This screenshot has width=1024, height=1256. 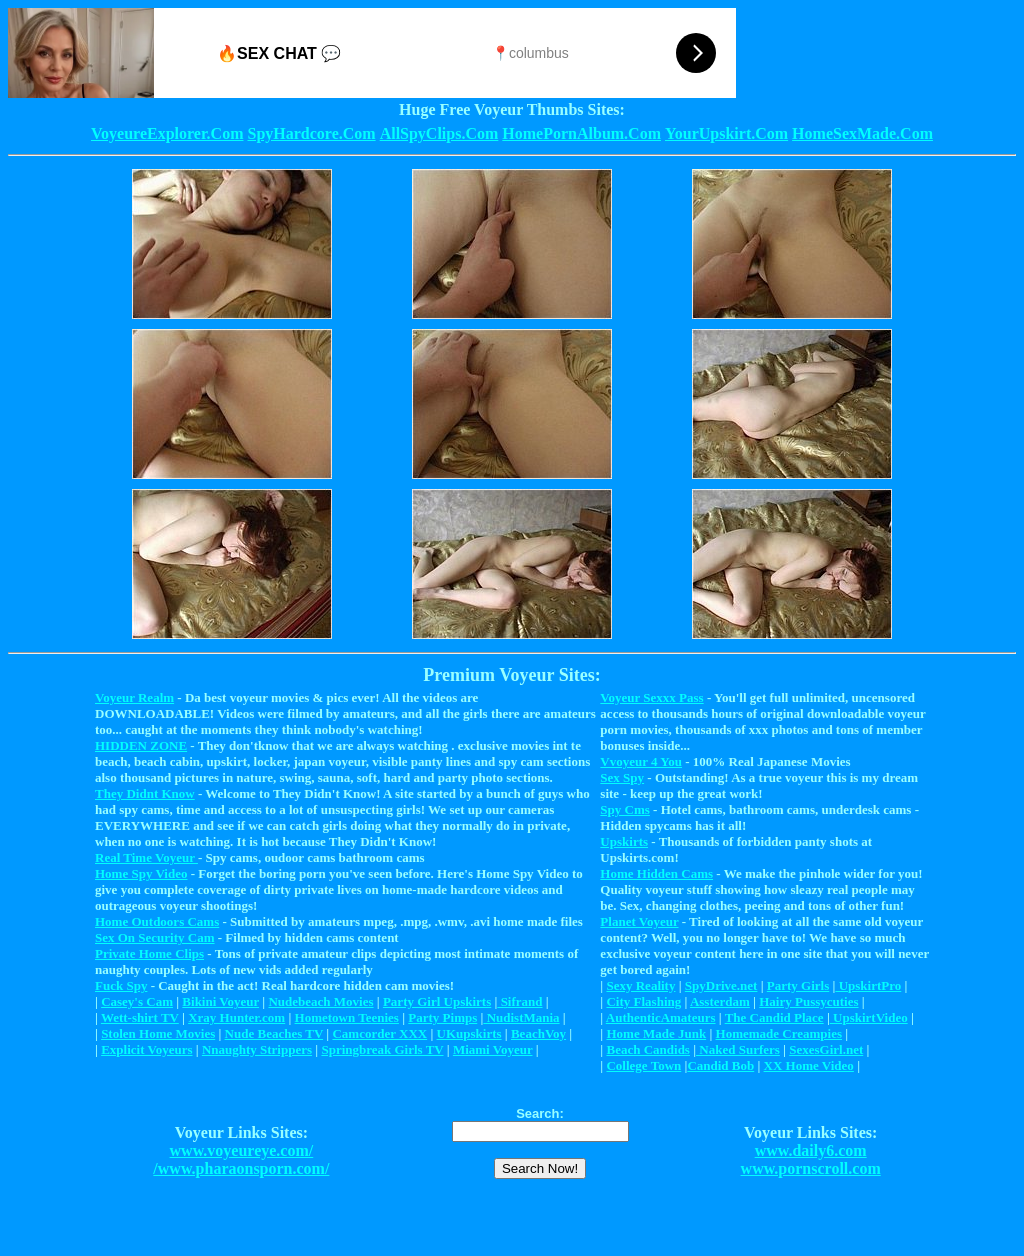 I want to click on Real Time Voyeur, so click(x=146, y=857).